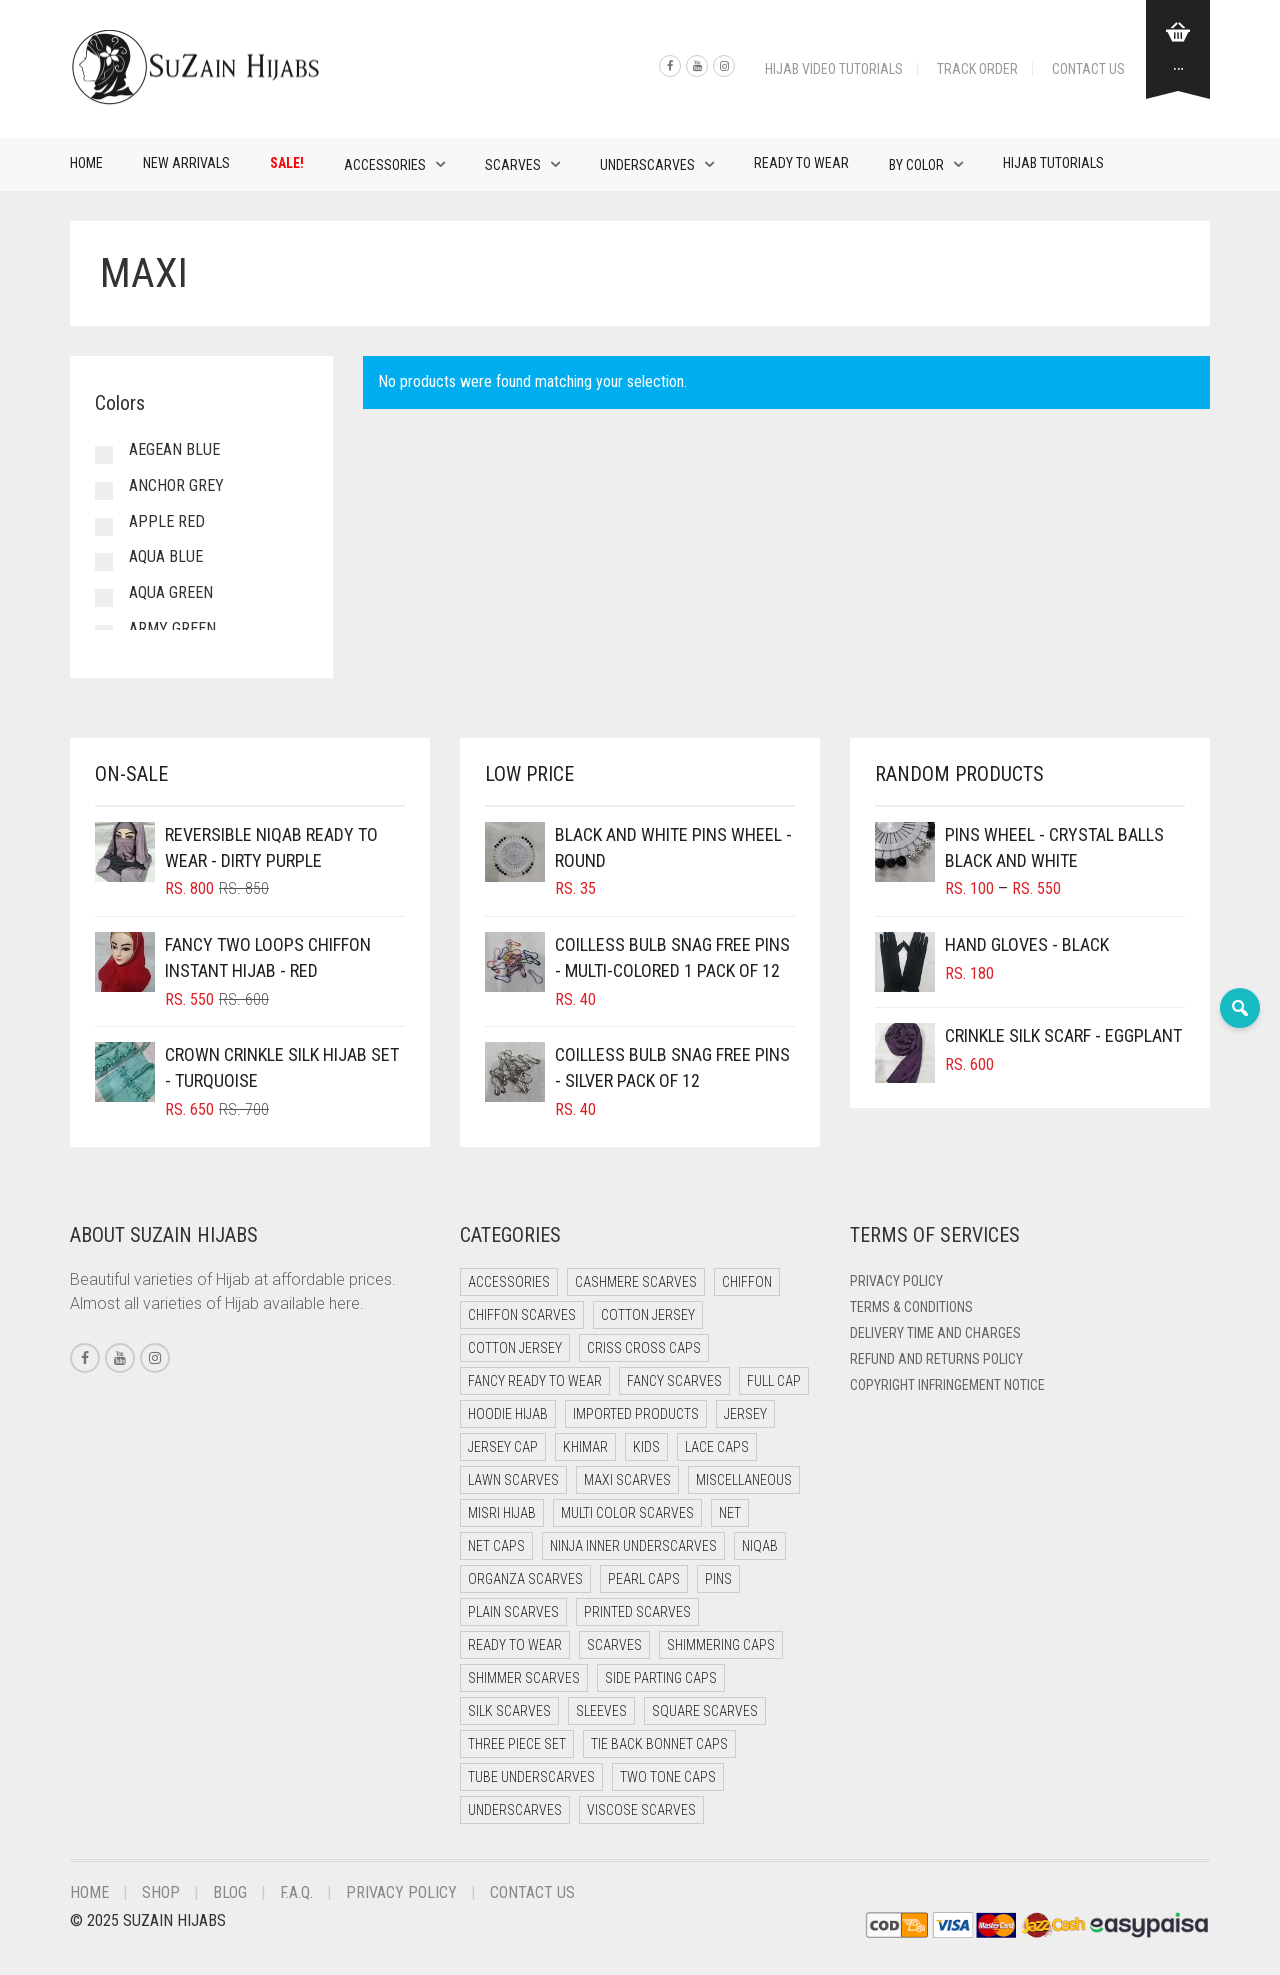 Image resolution: width=1280 pixels, height=1975 pixels. Describe the element at coordinates (515, 1348) in the screenshot. I see `Cotton Jersey [Cotton Jersey (8 items)]` at that location.